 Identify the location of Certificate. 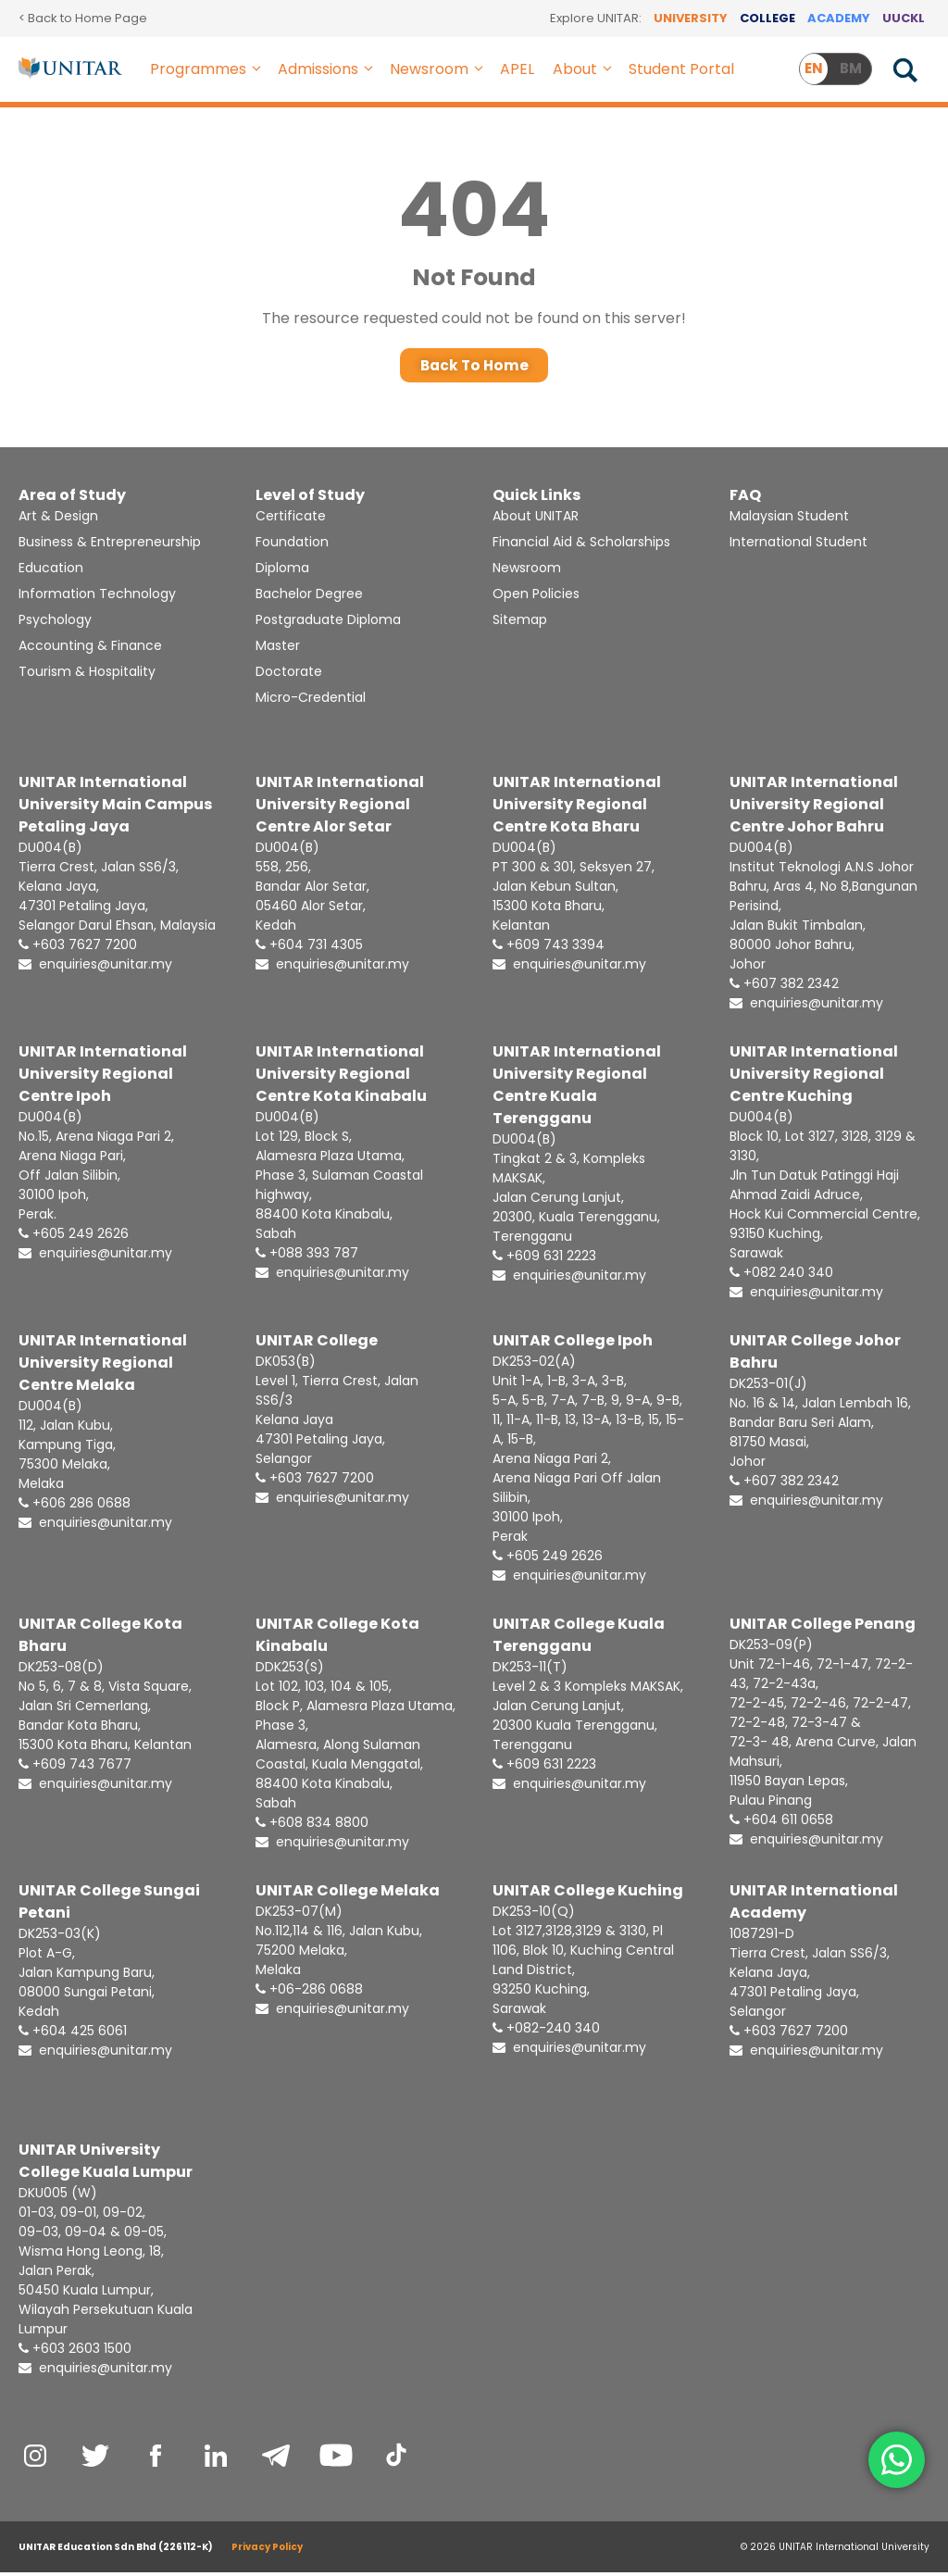
(291, 519).